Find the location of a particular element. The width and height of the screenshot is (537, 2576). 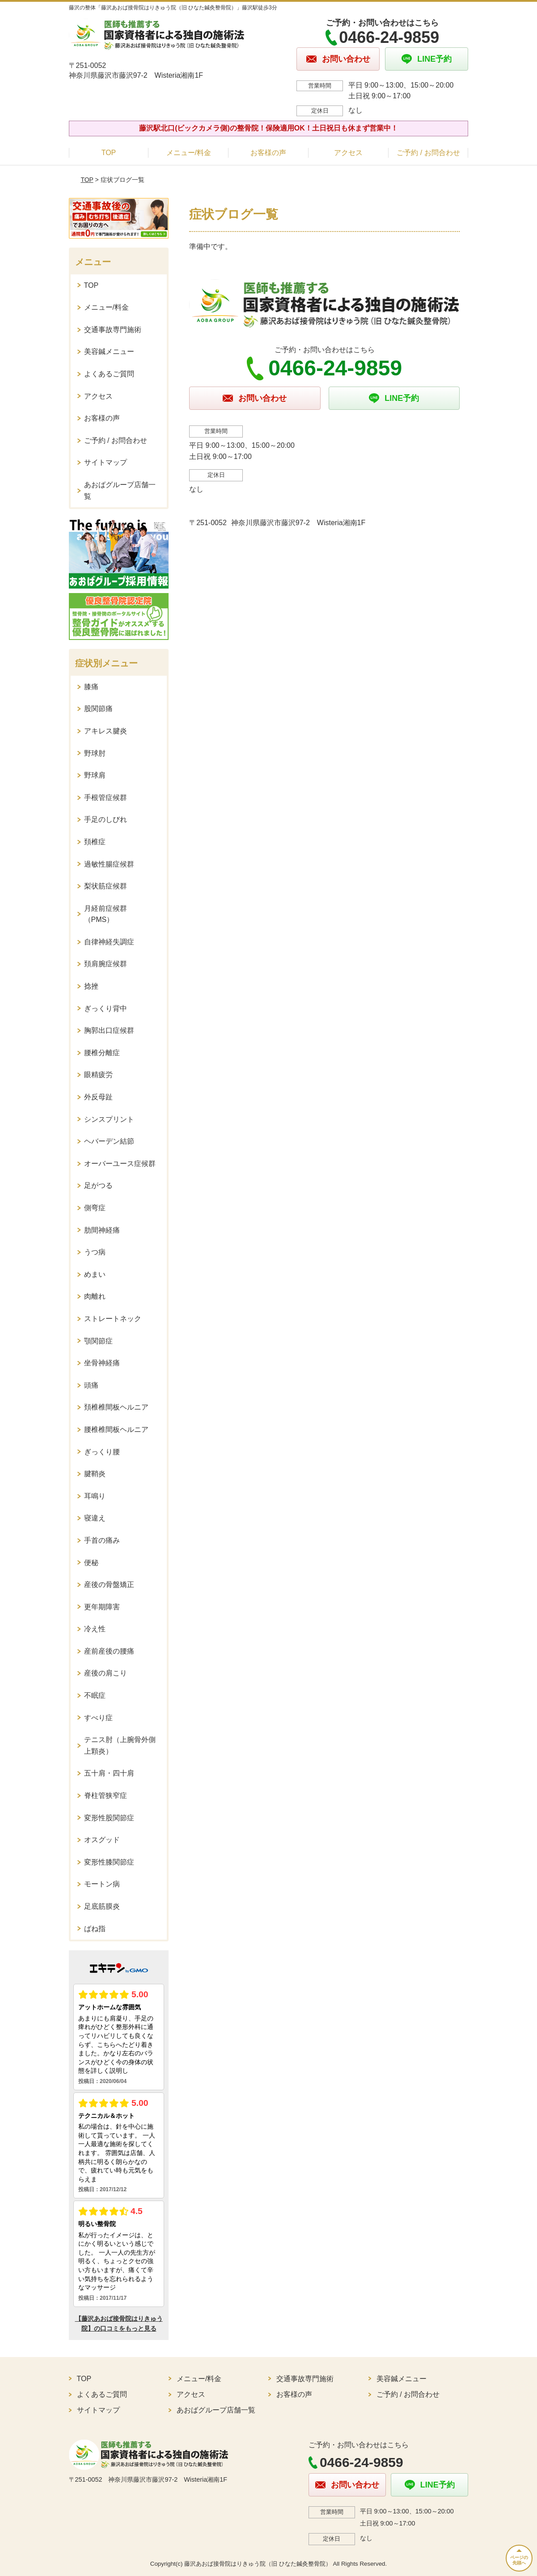

シンスプリント is located at coordinates (109, 1119).